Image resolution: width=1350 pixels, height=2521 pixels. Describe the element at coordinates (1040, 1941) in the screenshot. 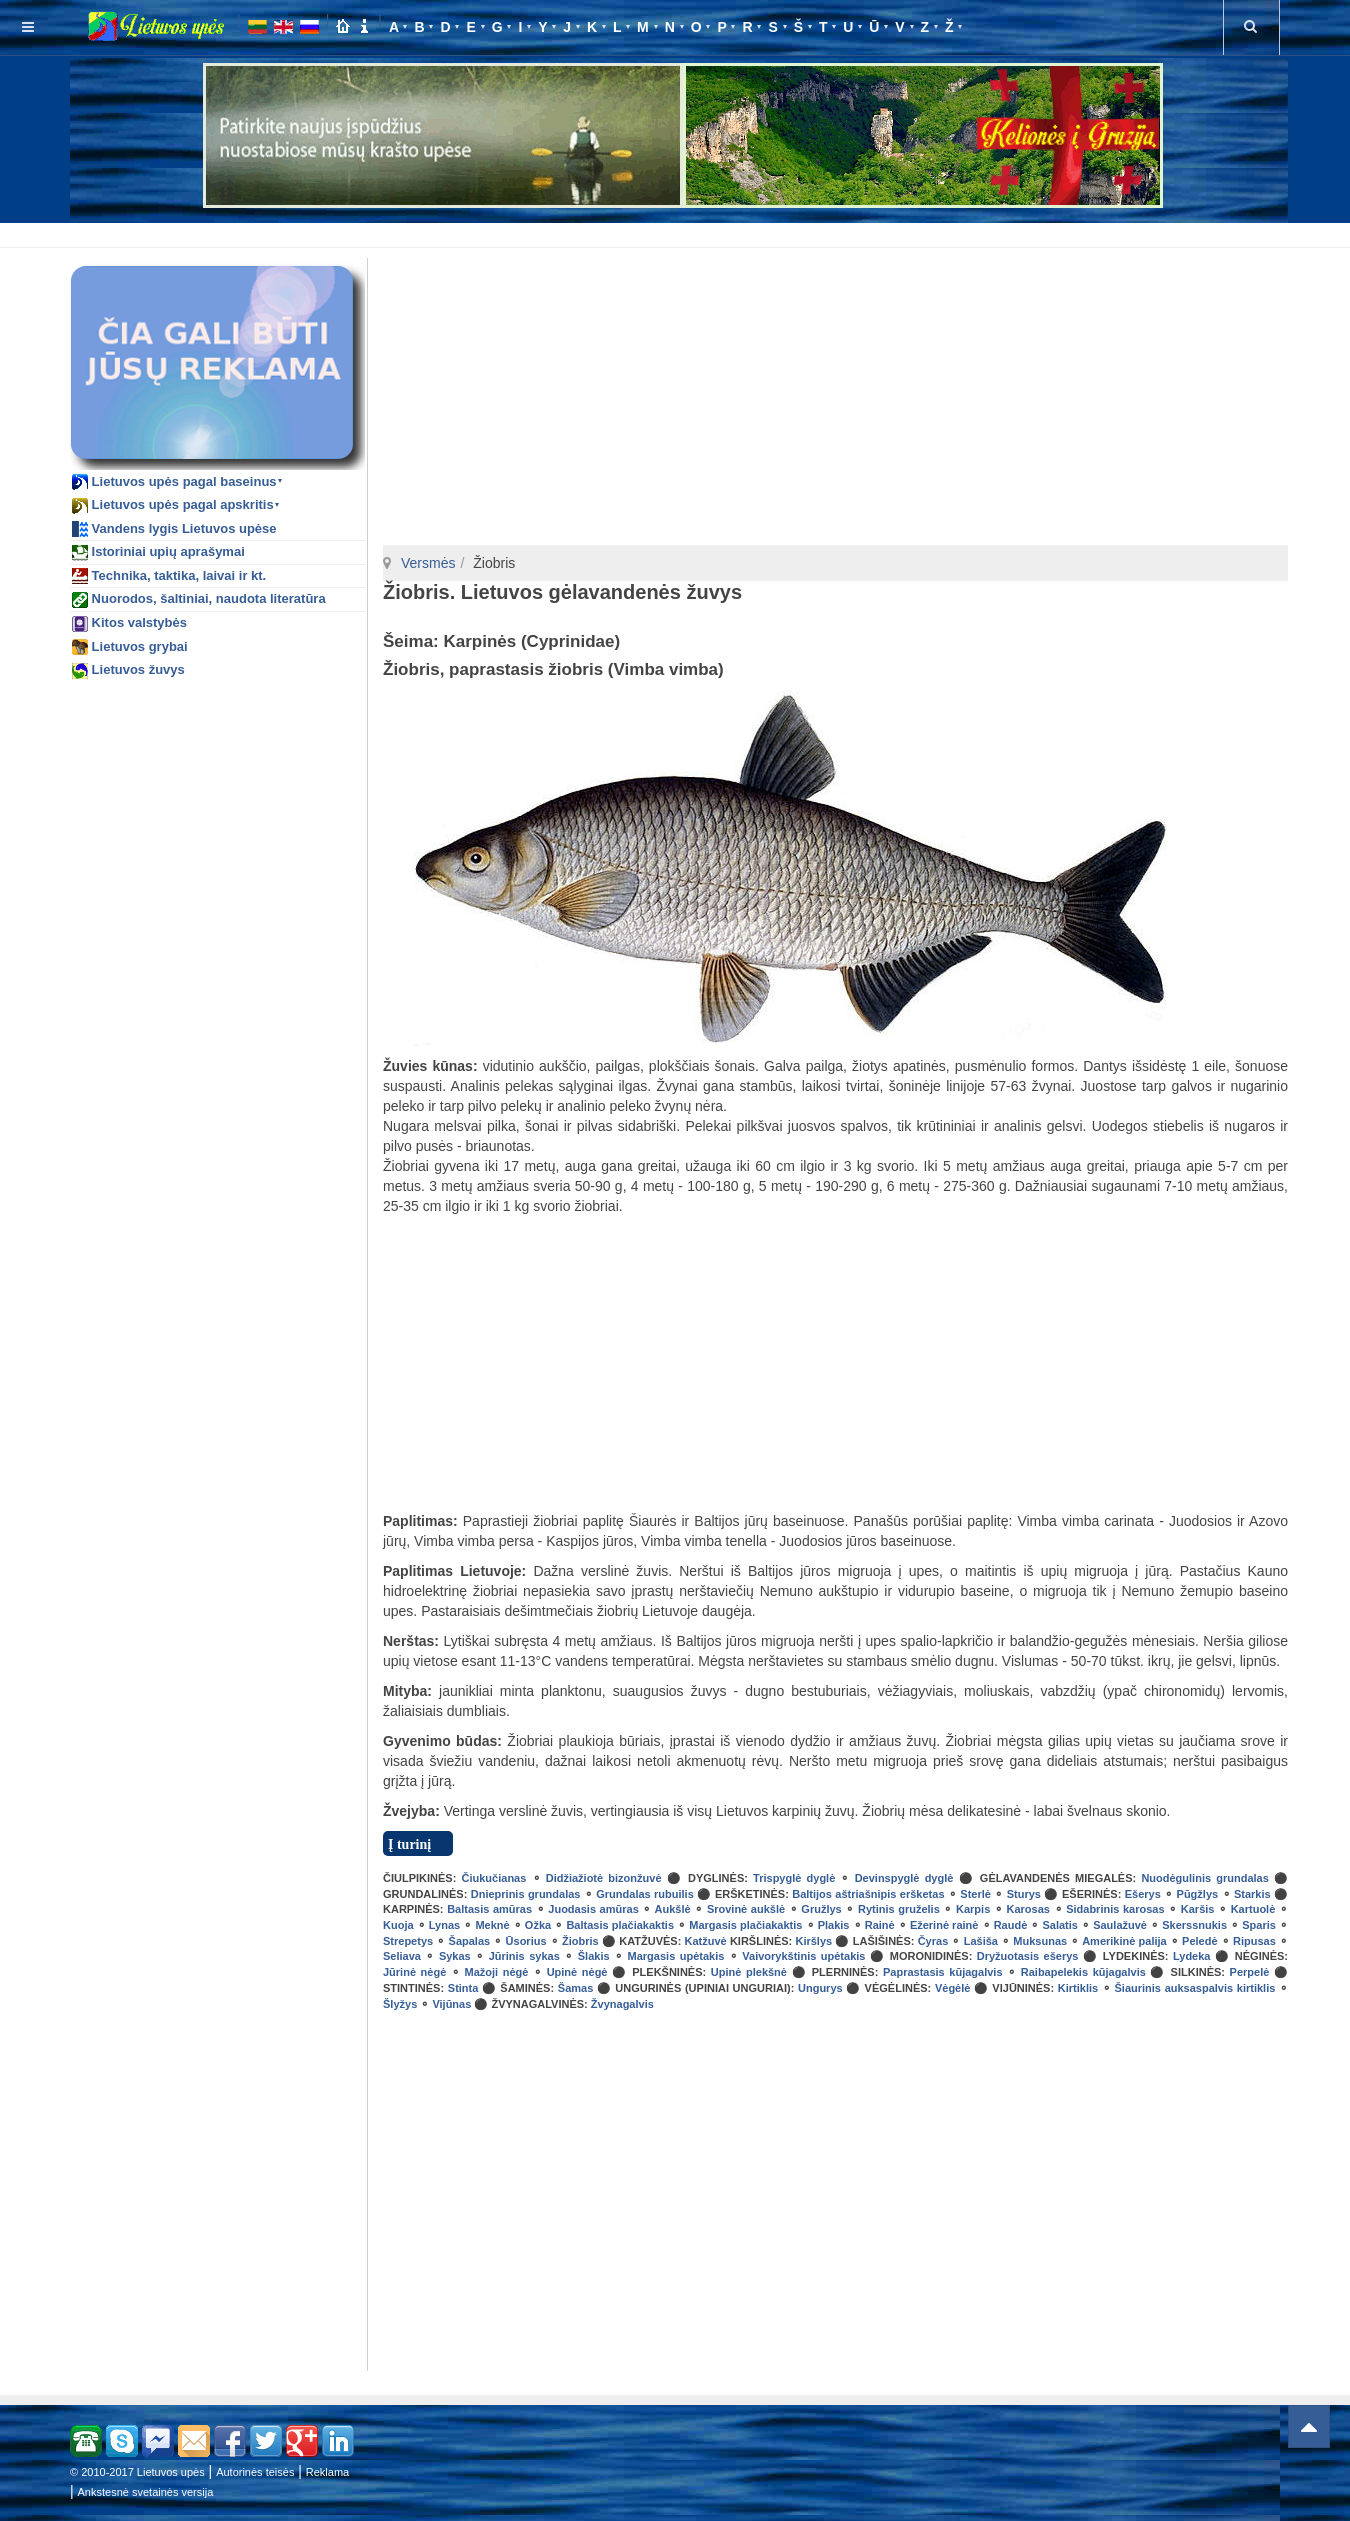

I see `Muksunas` at that location.